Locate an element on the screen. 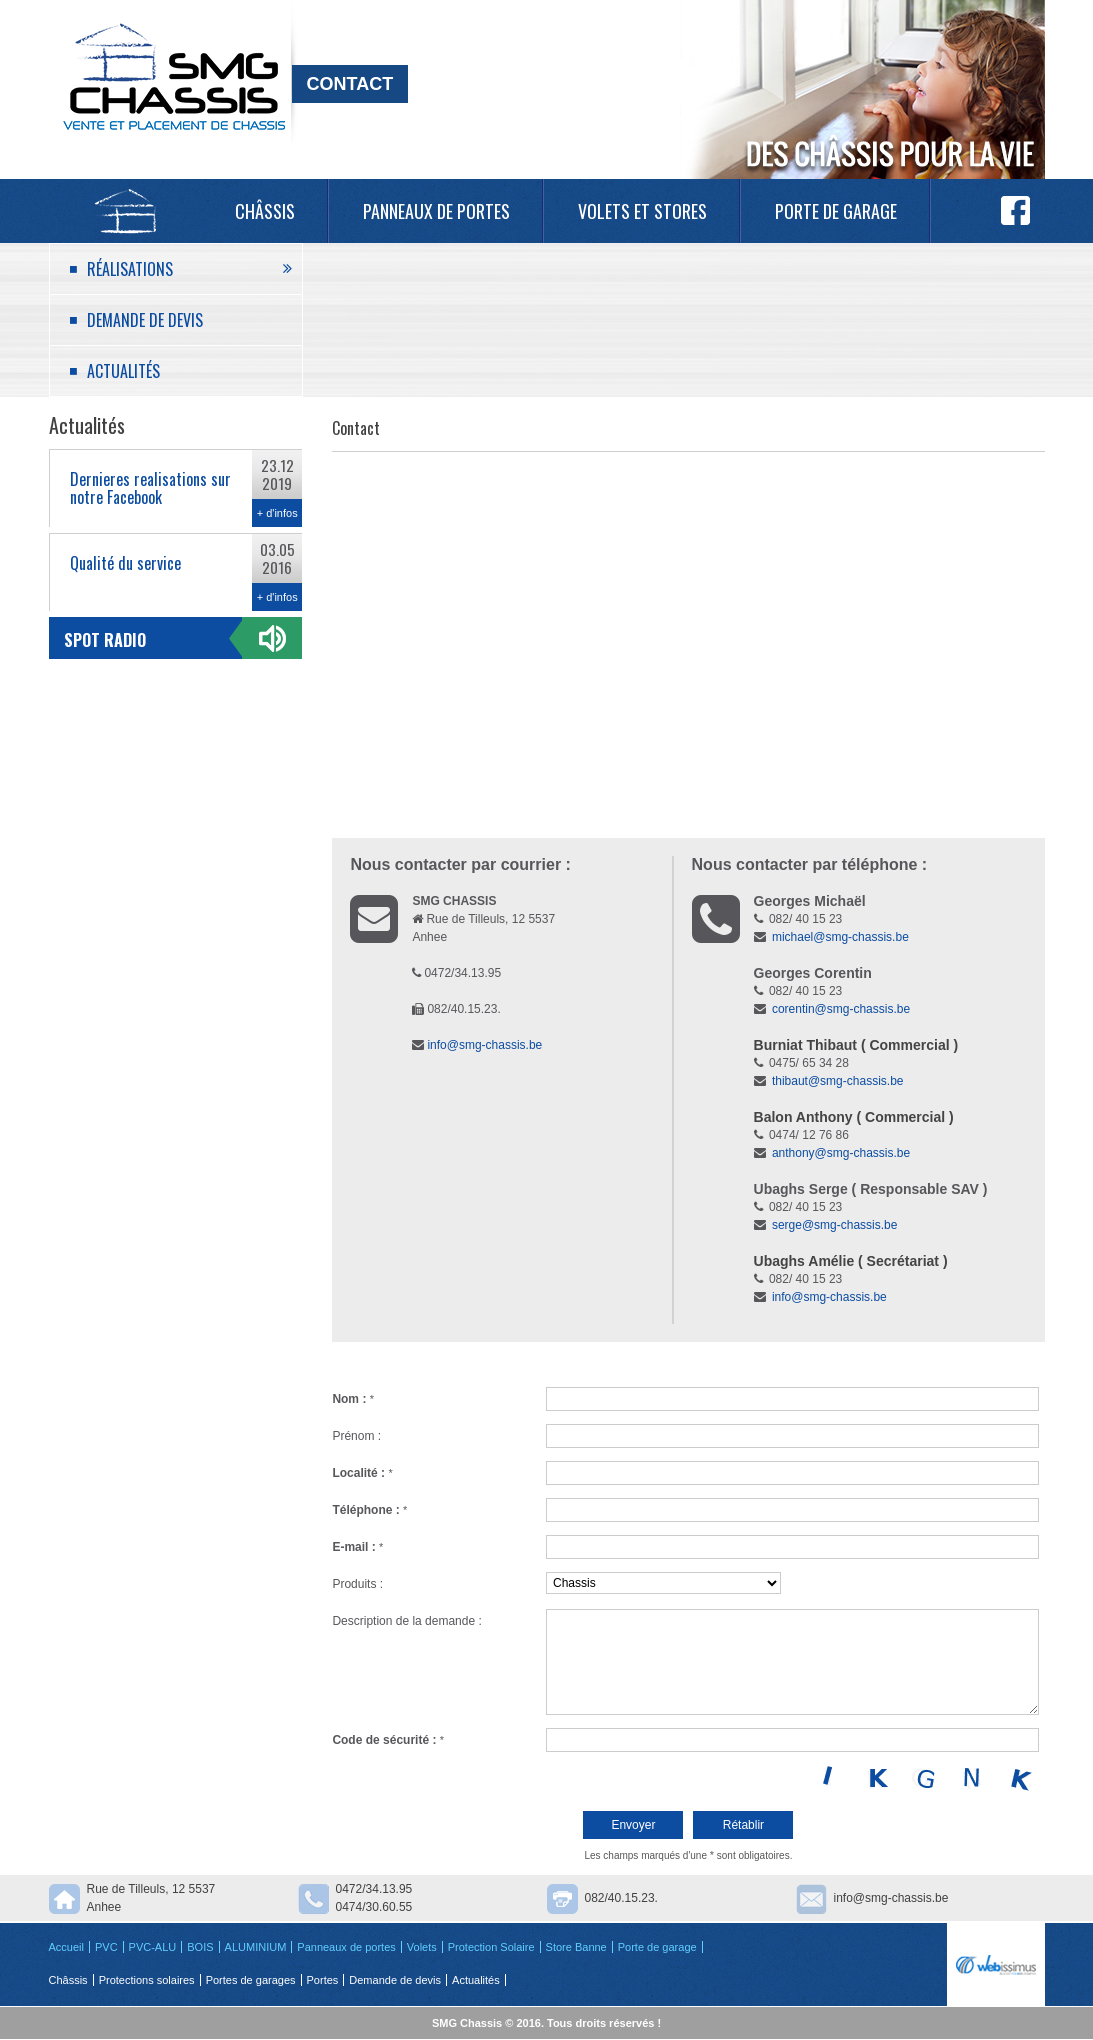 This screenshot has height=2040, width=1093. Prénom : is located at coordinates (356, 1436).